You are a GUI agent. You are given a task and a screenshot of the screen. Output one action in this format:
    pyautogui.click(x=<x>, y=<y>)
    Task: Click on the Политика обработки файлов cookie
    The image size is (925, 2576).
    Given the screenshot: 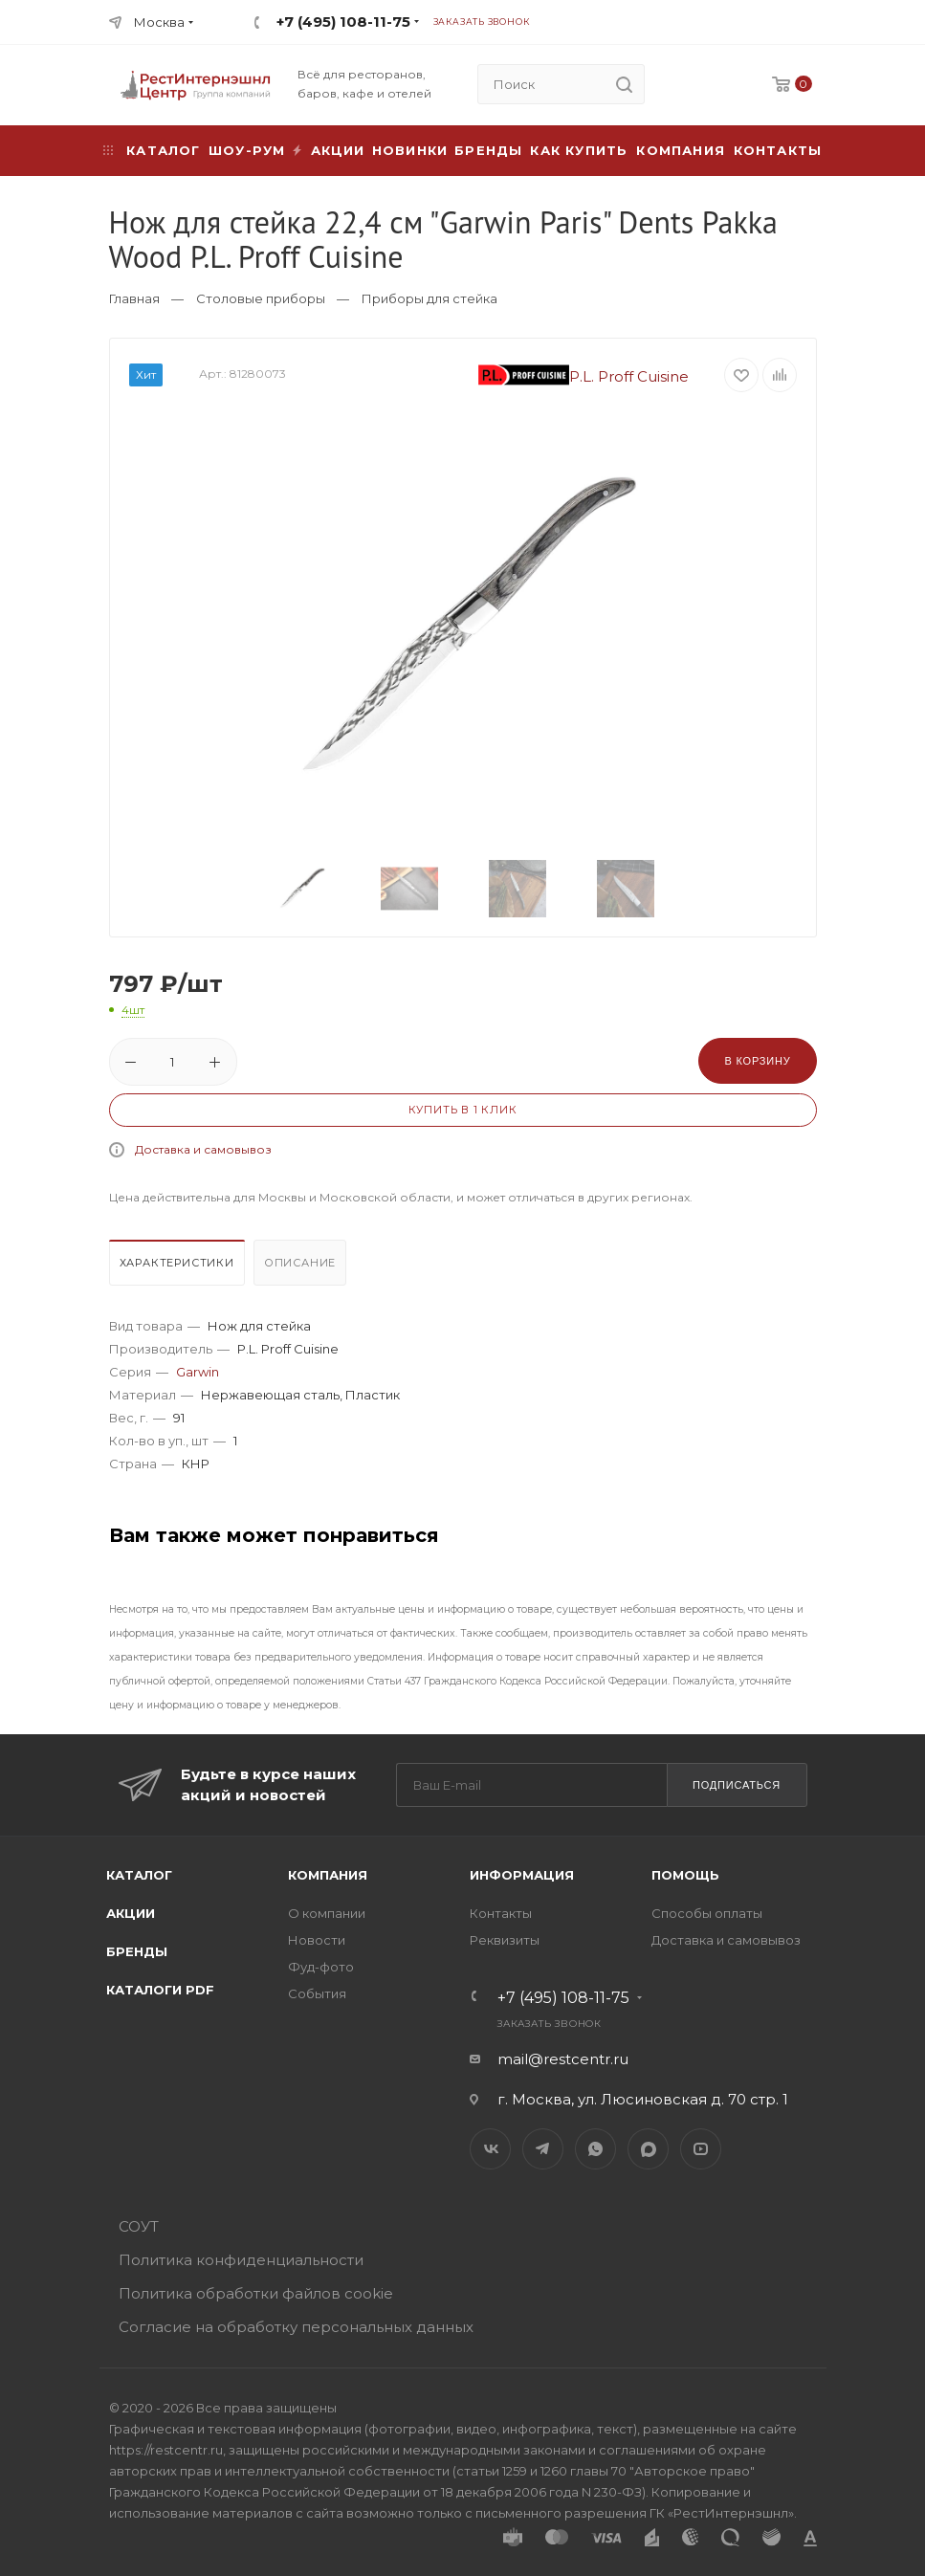 What is the action you would take?
    pyautogui.click(x=256, y=2293)
    